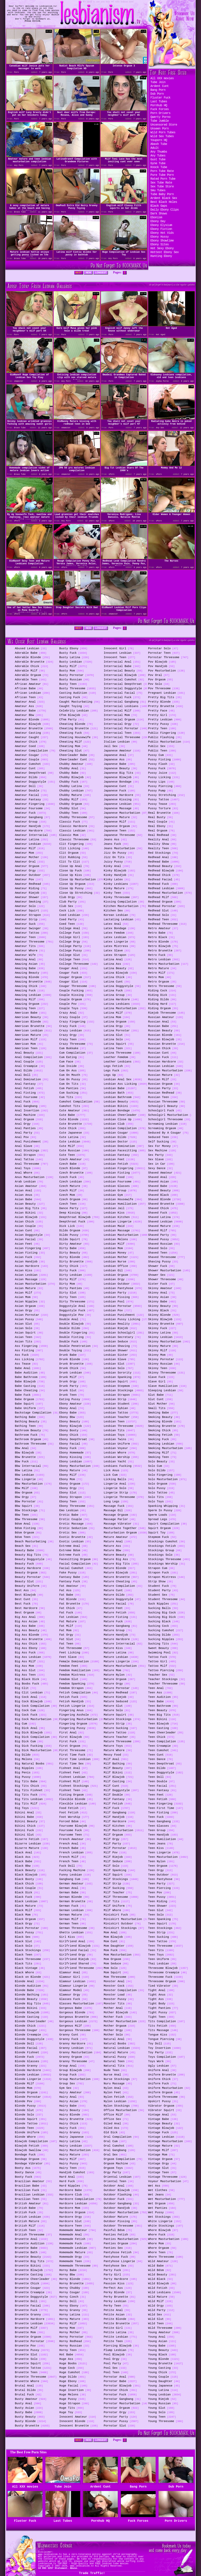 The image size is (201, 2576). Describe the element at coordinates (118, 1923) in the screenshot. I see `Miniskirt Outdoor` at that location.